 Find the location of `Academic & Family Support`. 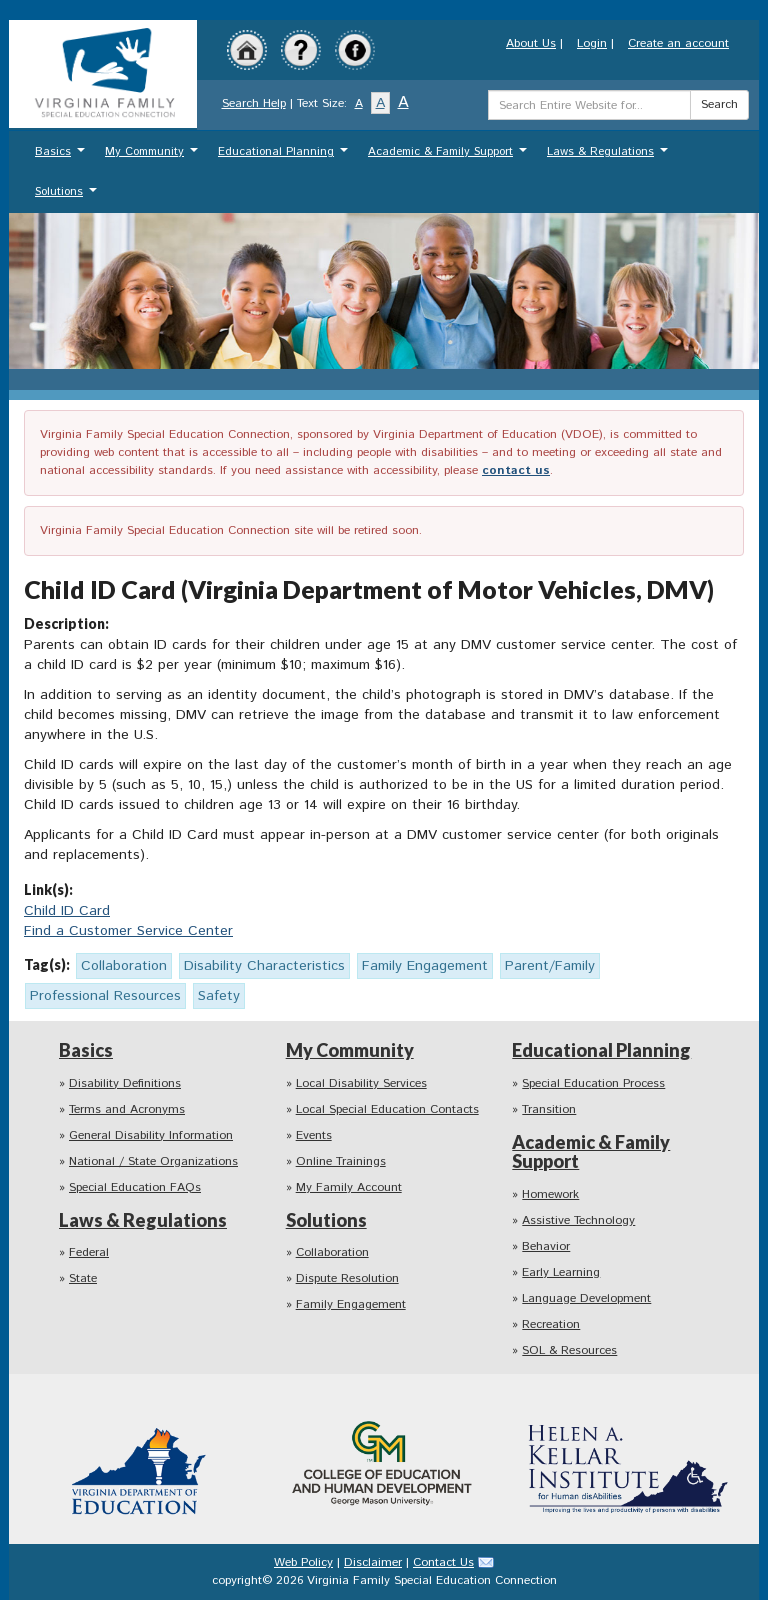

Academic & Family Support is located at coordinates (450, 156).